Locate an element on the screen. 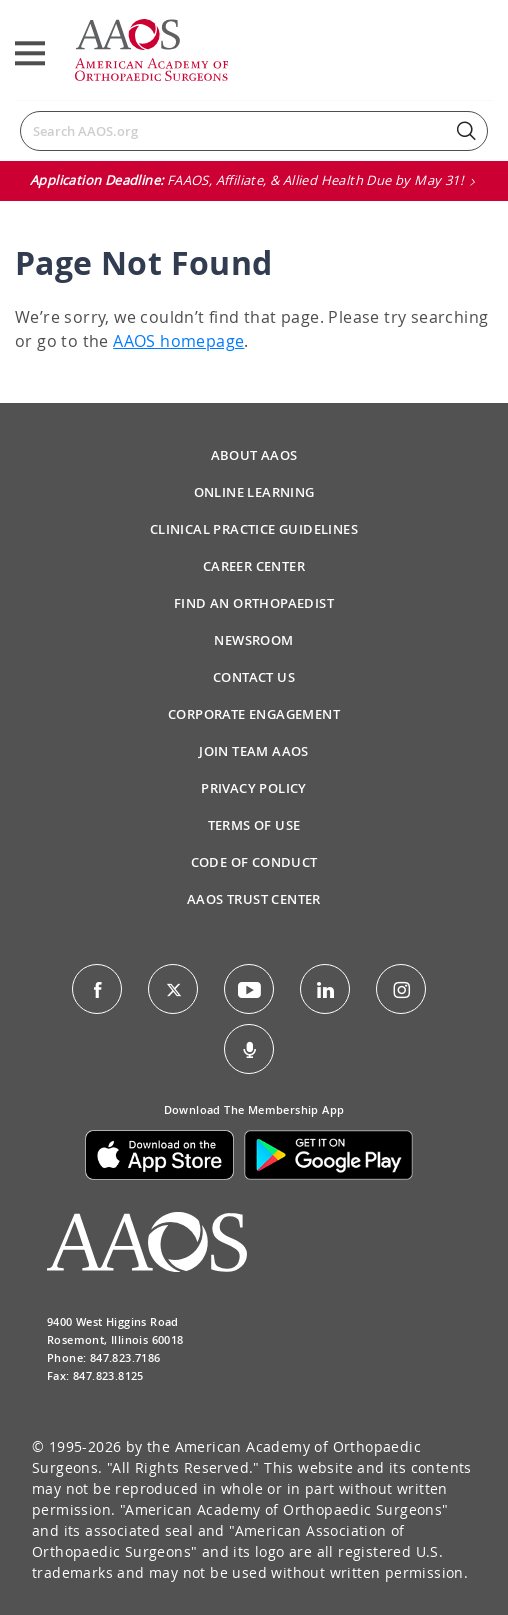 The width and height of the screenshot is (508, 1615). Career Center is located at coordinates (254, 566).